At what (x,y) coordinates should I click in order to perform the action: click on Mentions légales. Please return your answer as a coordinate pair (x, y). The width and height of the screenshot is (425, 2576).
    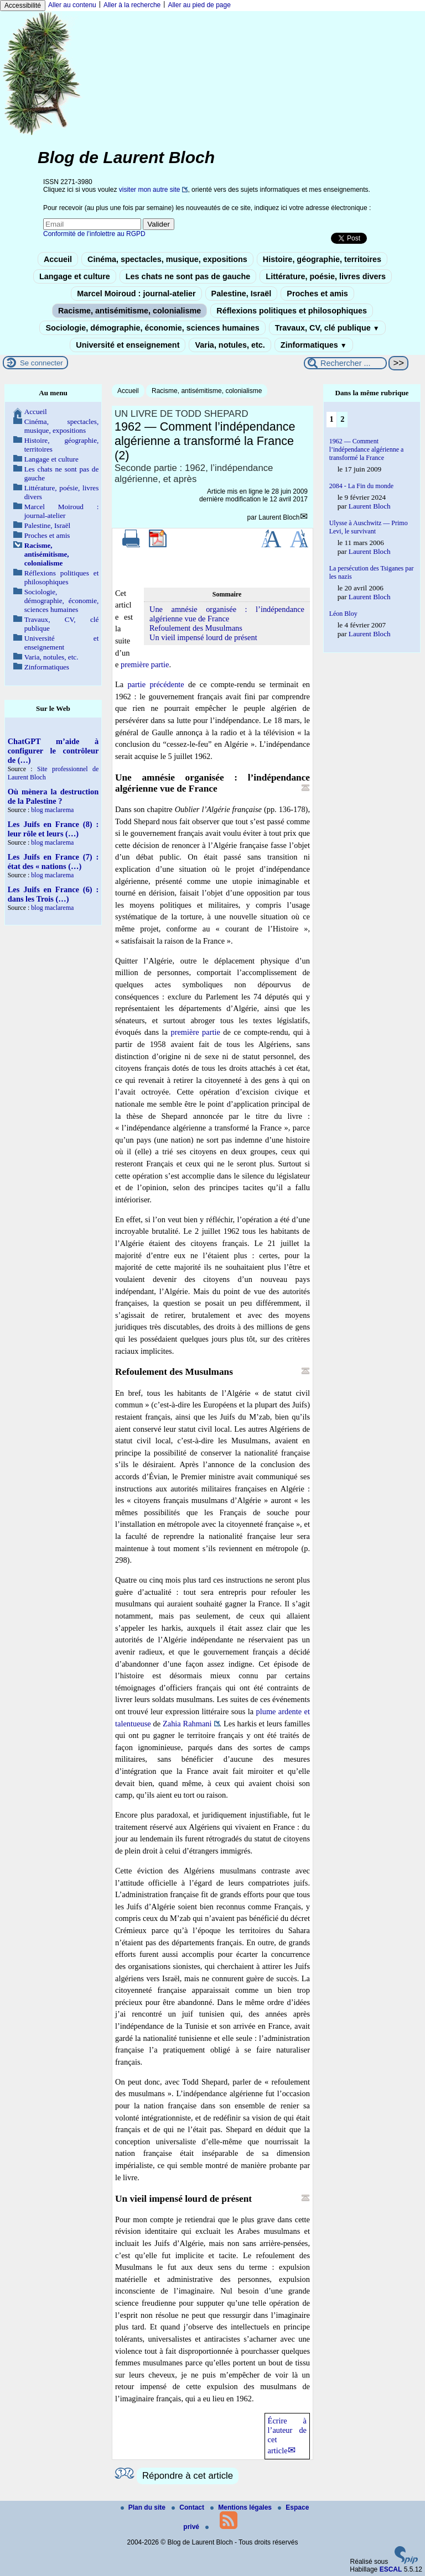
    Looking at the image, I should click on (241, 2507).